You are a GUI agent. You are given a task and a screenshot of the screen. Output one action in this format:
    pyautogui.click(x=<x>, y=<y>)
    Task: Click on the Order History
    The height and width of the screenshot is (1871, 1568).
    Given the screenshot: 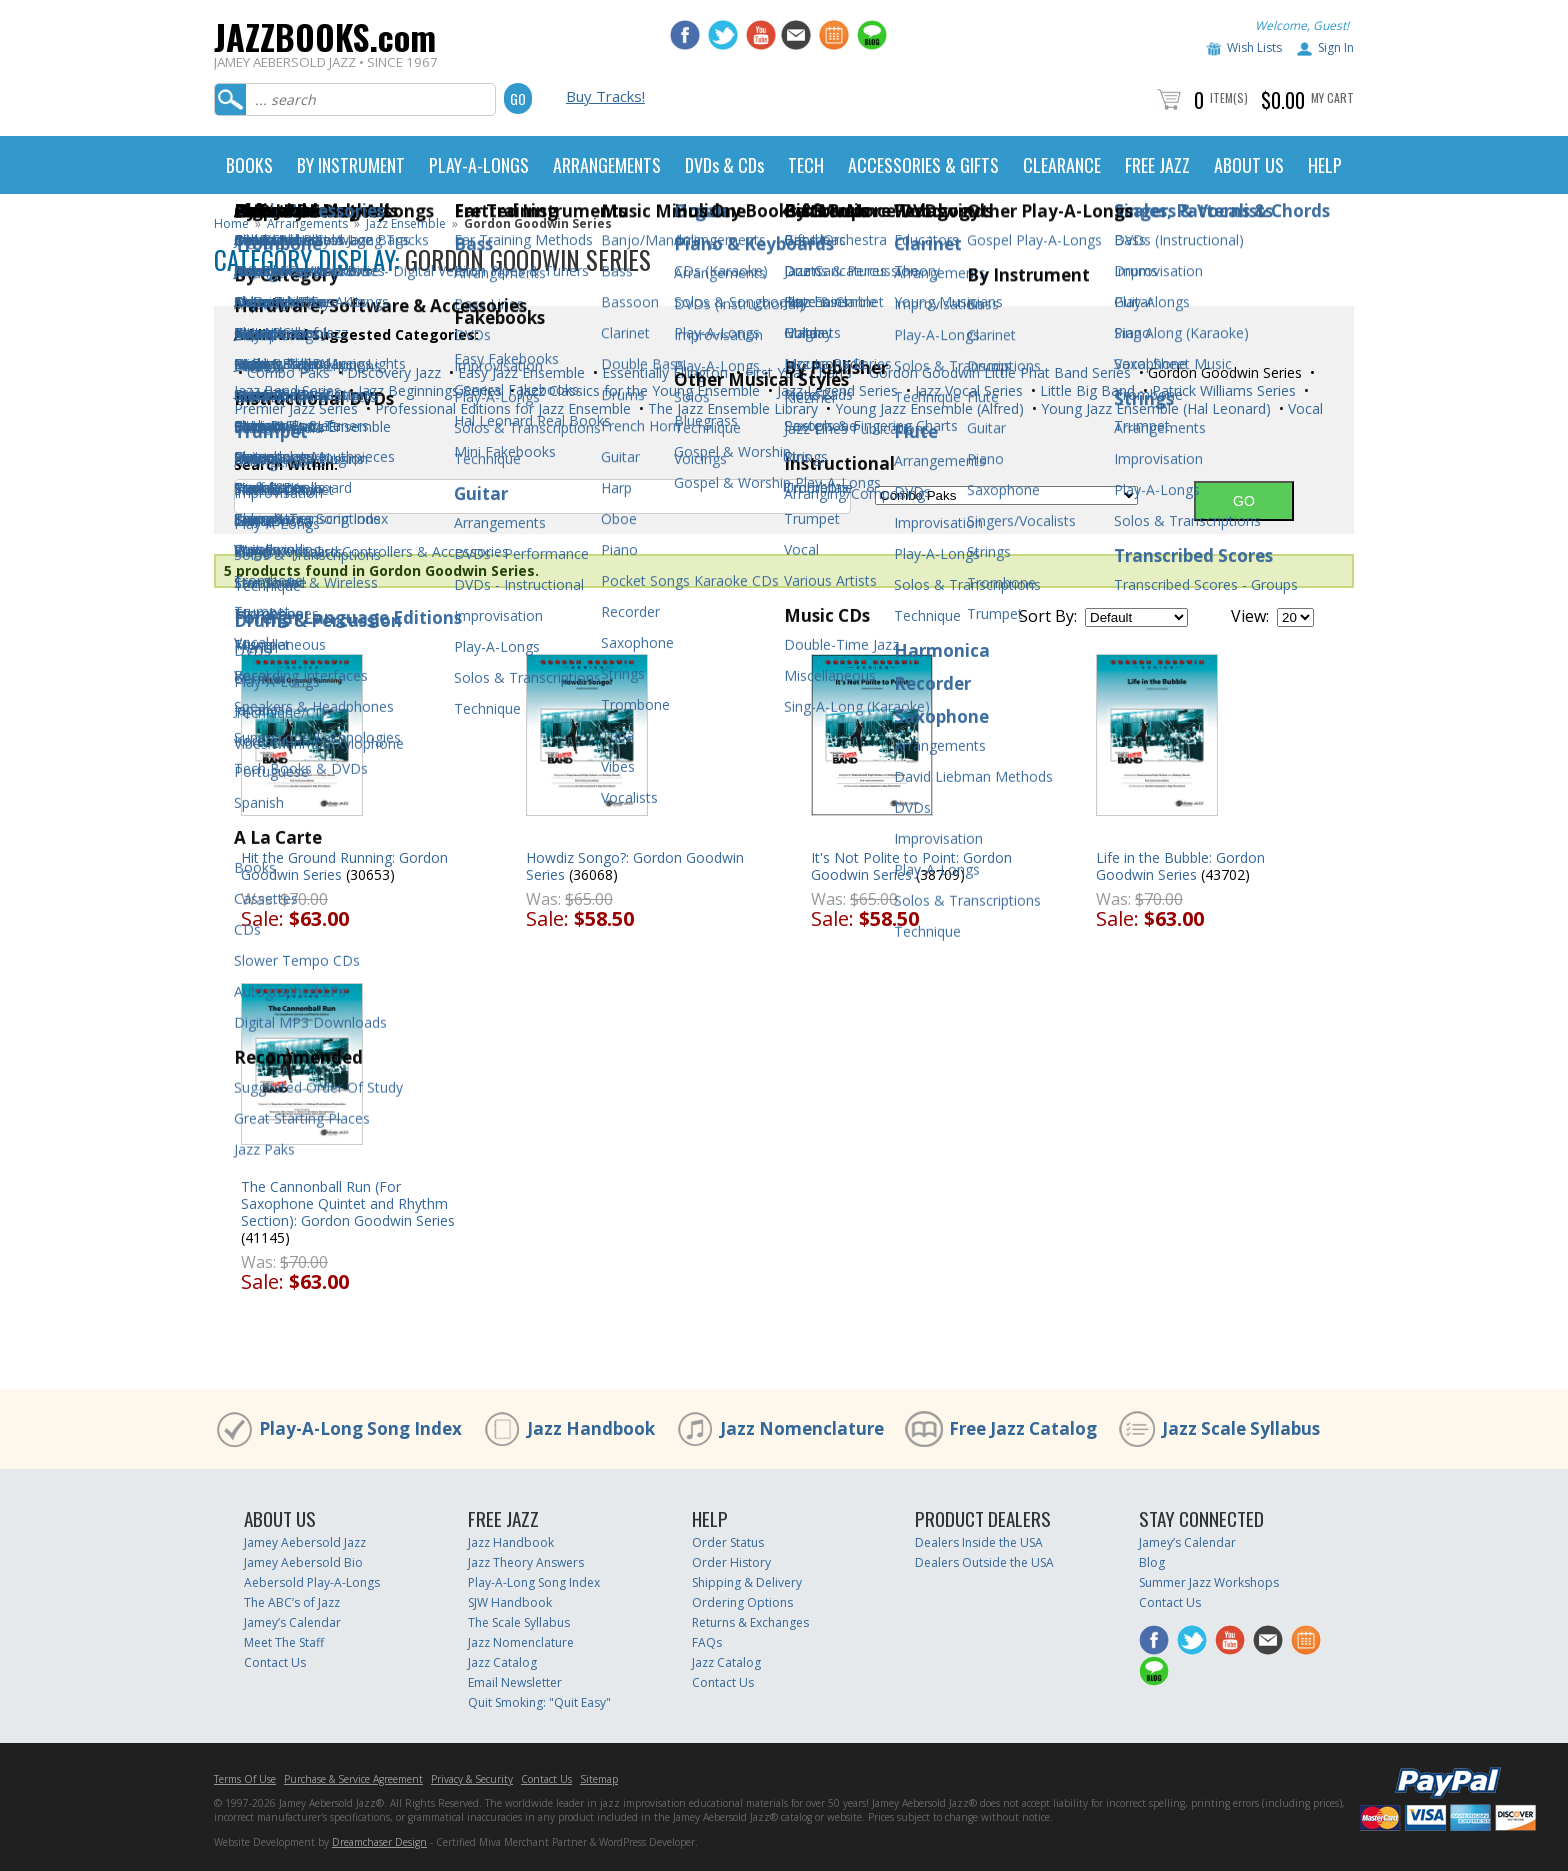 What is the action you would take?
    pyautogui.click(x=731, y=1562)
    